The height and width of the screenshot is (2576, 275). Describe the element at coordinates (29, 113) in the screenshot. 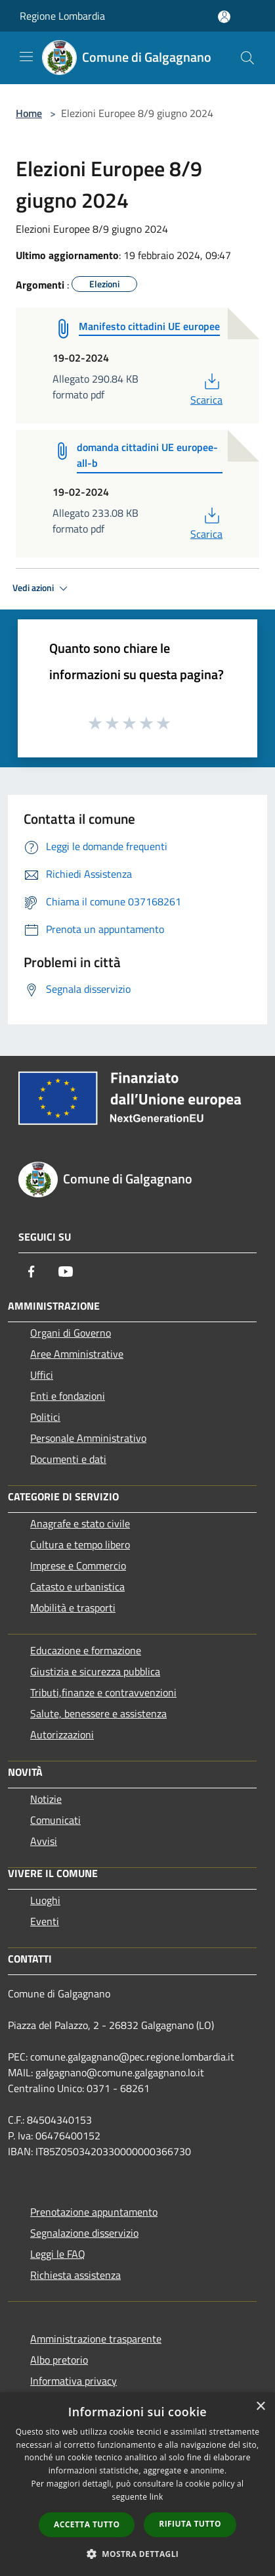

I see `Home` at that location.